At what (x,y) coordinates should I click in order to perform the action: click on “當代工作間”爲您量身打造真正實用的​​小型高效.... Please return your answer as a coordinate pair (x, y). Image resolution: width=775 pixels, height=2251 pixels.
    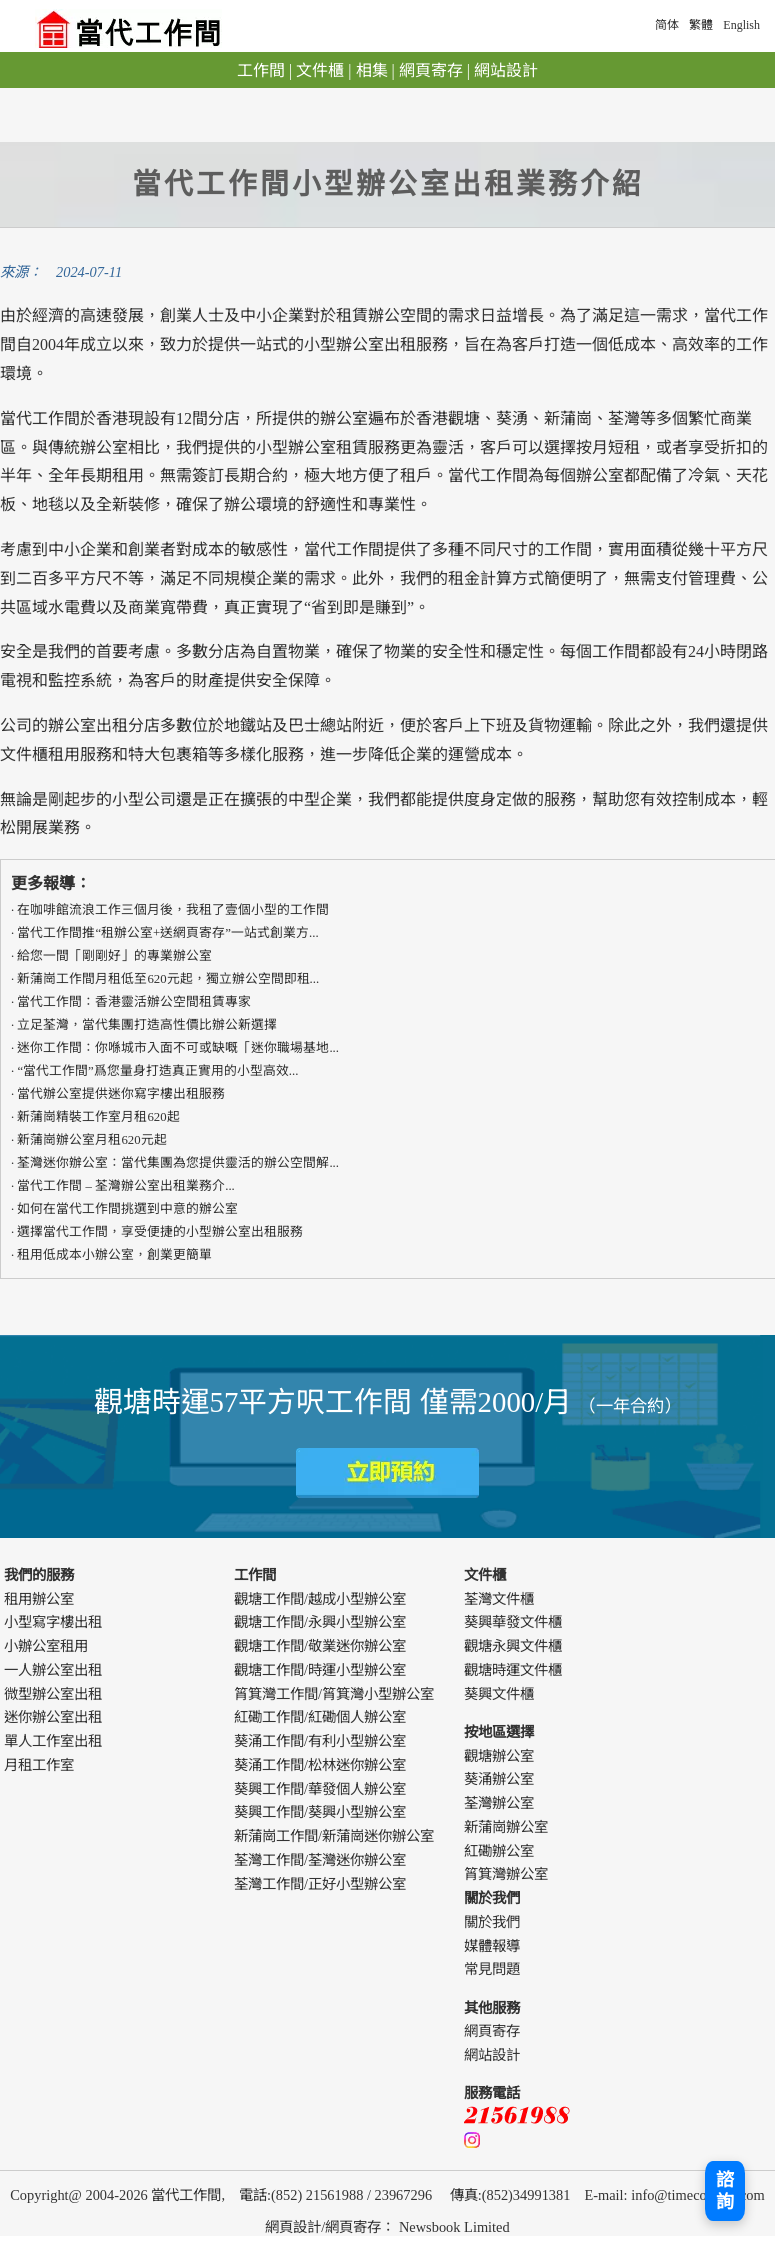
    Looking at the image, I should click on (157, 1071).